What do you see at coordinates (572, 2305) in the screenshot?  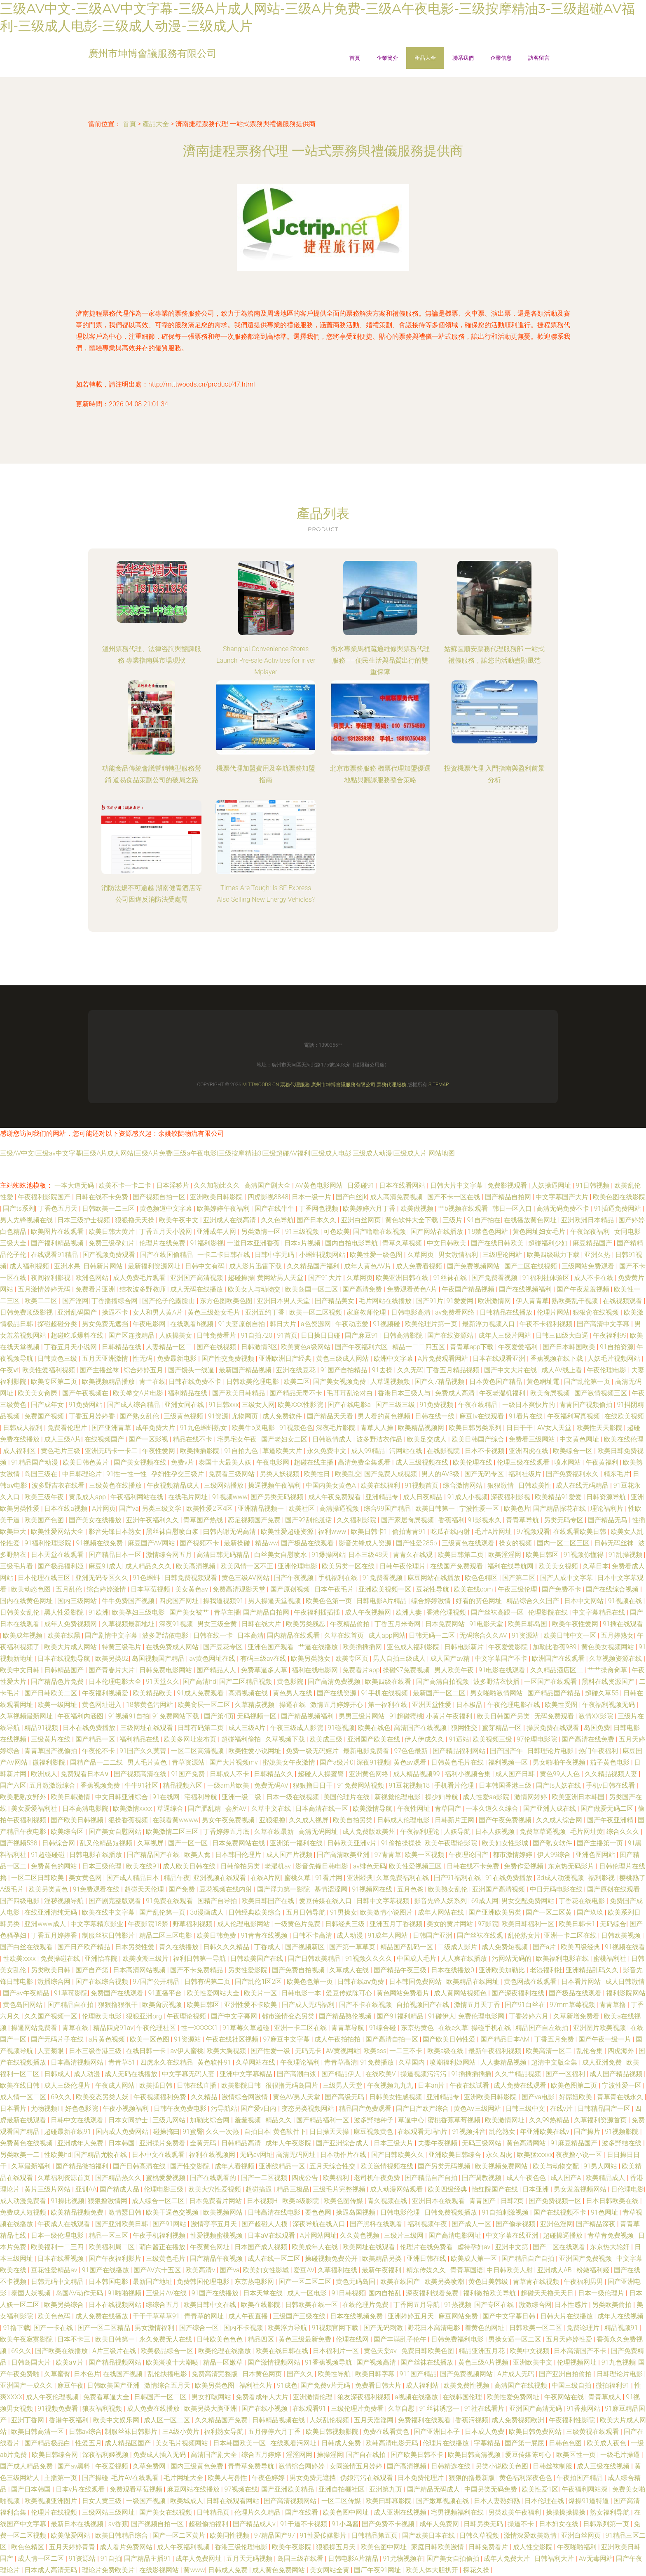 I see `日本性感片` at bounding box center [572, 2305].